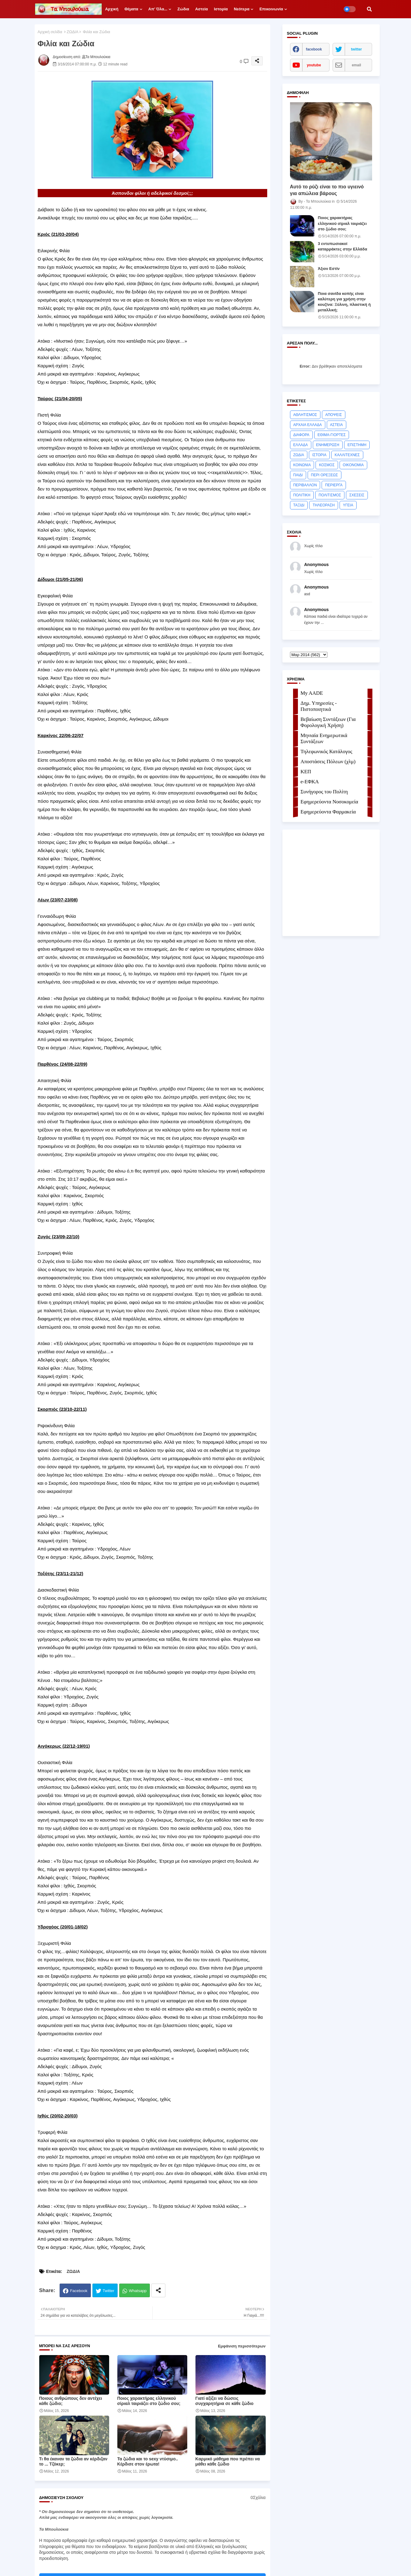 The width and height of the screenshot is (411, 2576). Describe the element at coordinates (224, 2401) in the screenshot. I see `Γιατί αξίζει να δώσεις συγχαρητήρια σε κάθε ζώδιο` at that location.